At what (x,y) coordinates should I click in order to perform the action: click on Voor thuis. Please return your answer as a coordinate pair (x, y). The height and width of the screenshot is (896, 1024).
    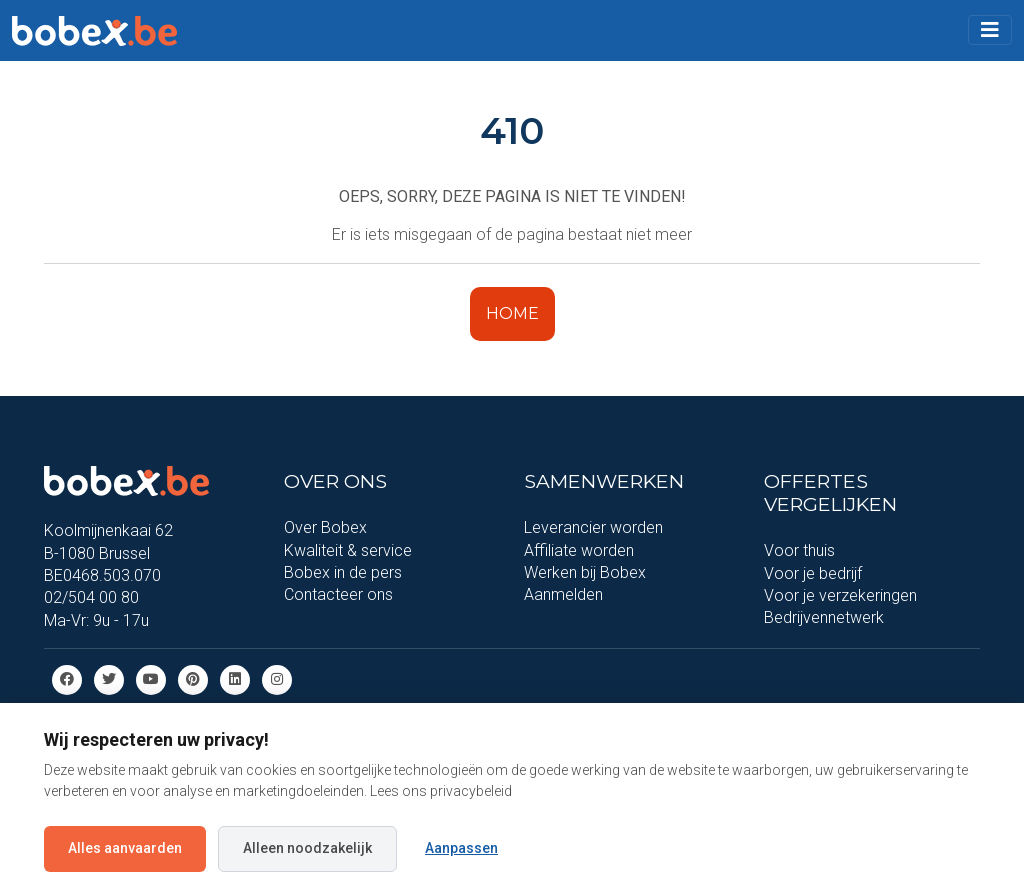
    Looking at the image, I should click on (799, 550).